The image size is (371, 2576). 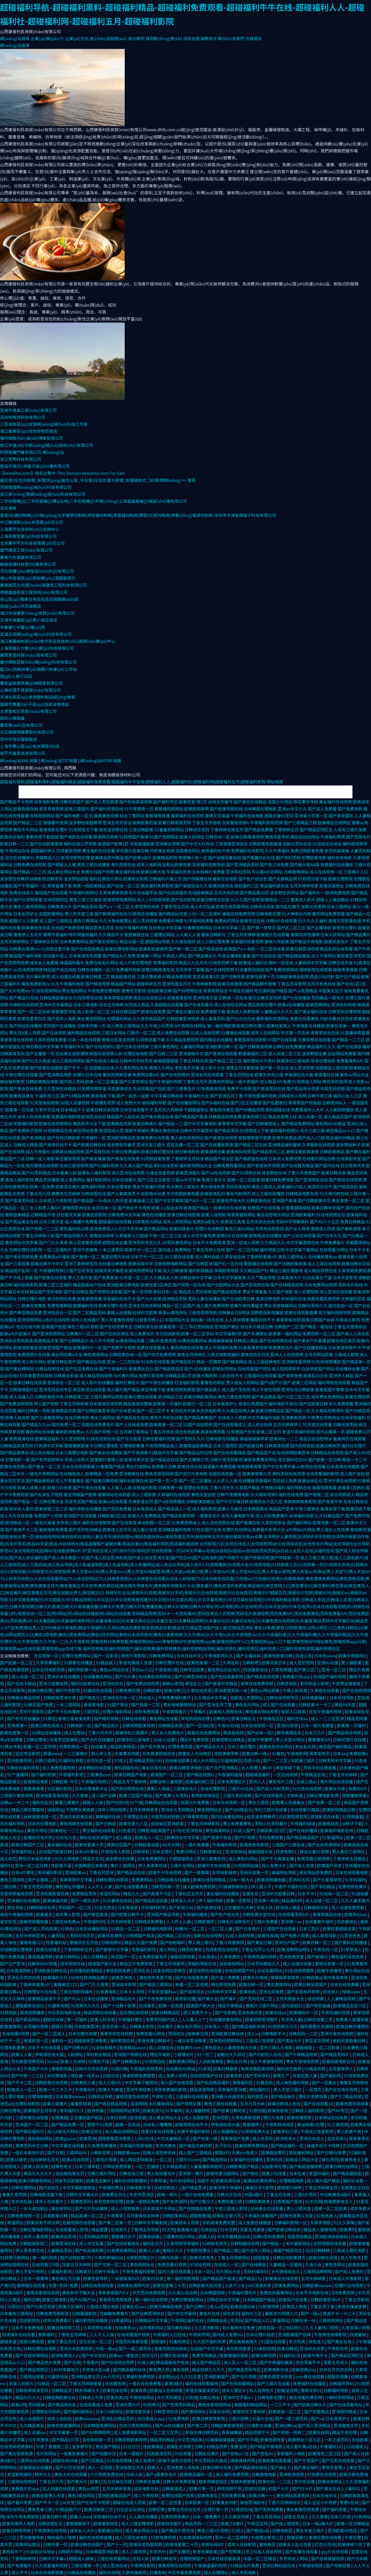 I want to click on 人妖网址, so click(x=75, y=2054).